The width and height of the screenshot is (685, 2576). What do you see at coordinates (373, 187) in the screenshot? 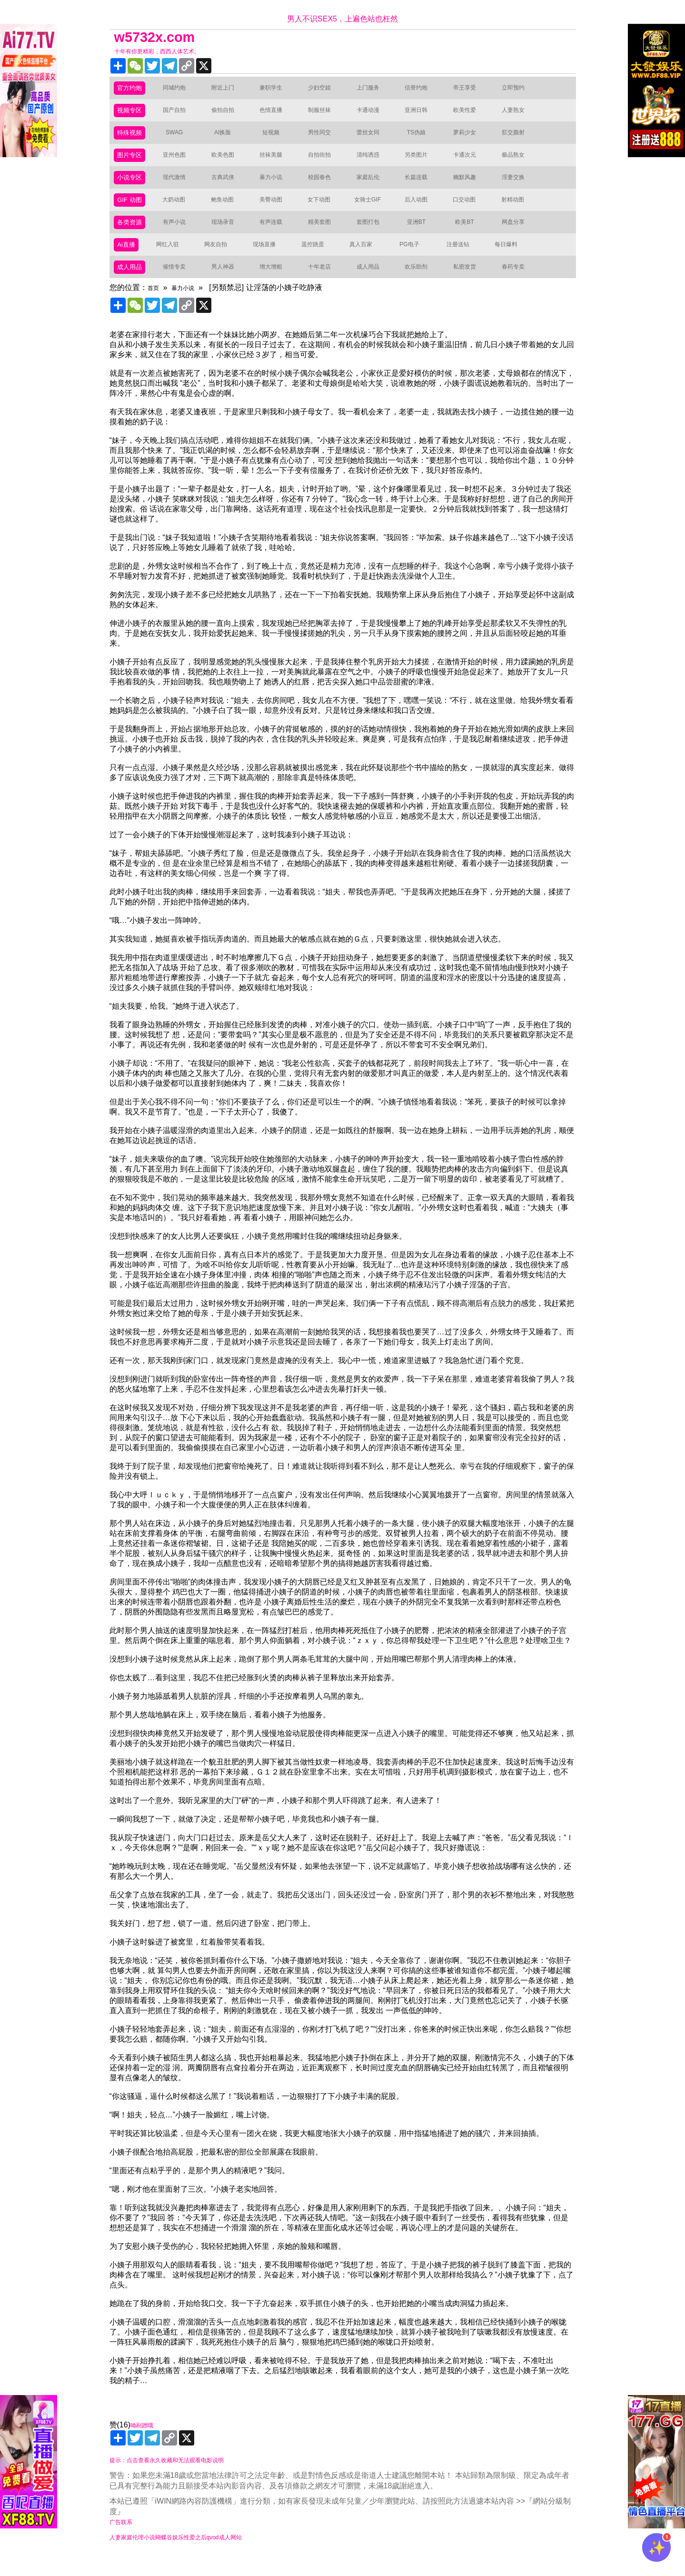
I see `家庭乱伦` at bounding box center [373, 187].